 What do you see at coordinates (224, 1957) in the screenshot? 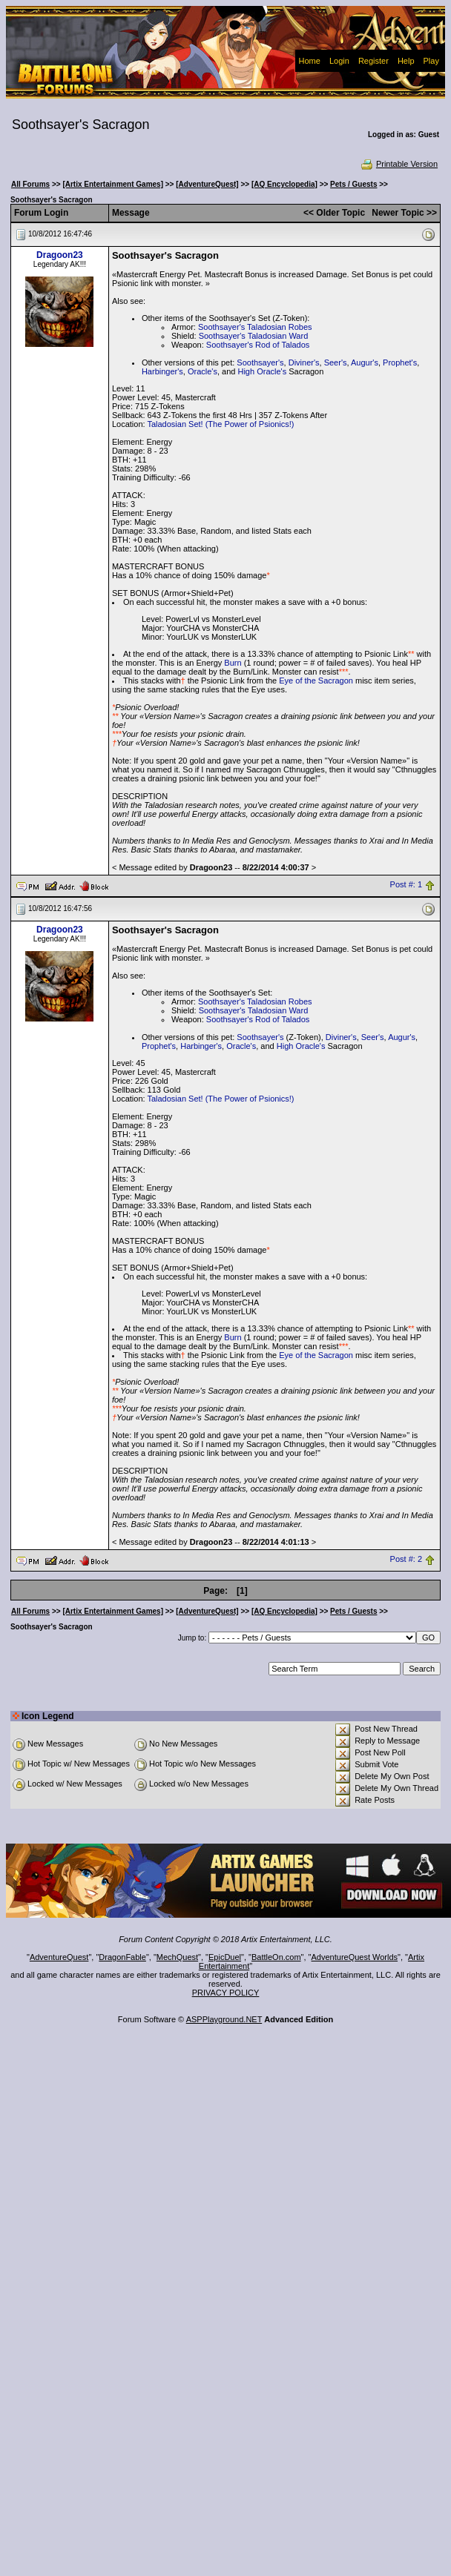
I see `EpicDuel` at bounding box center [224, 1957].